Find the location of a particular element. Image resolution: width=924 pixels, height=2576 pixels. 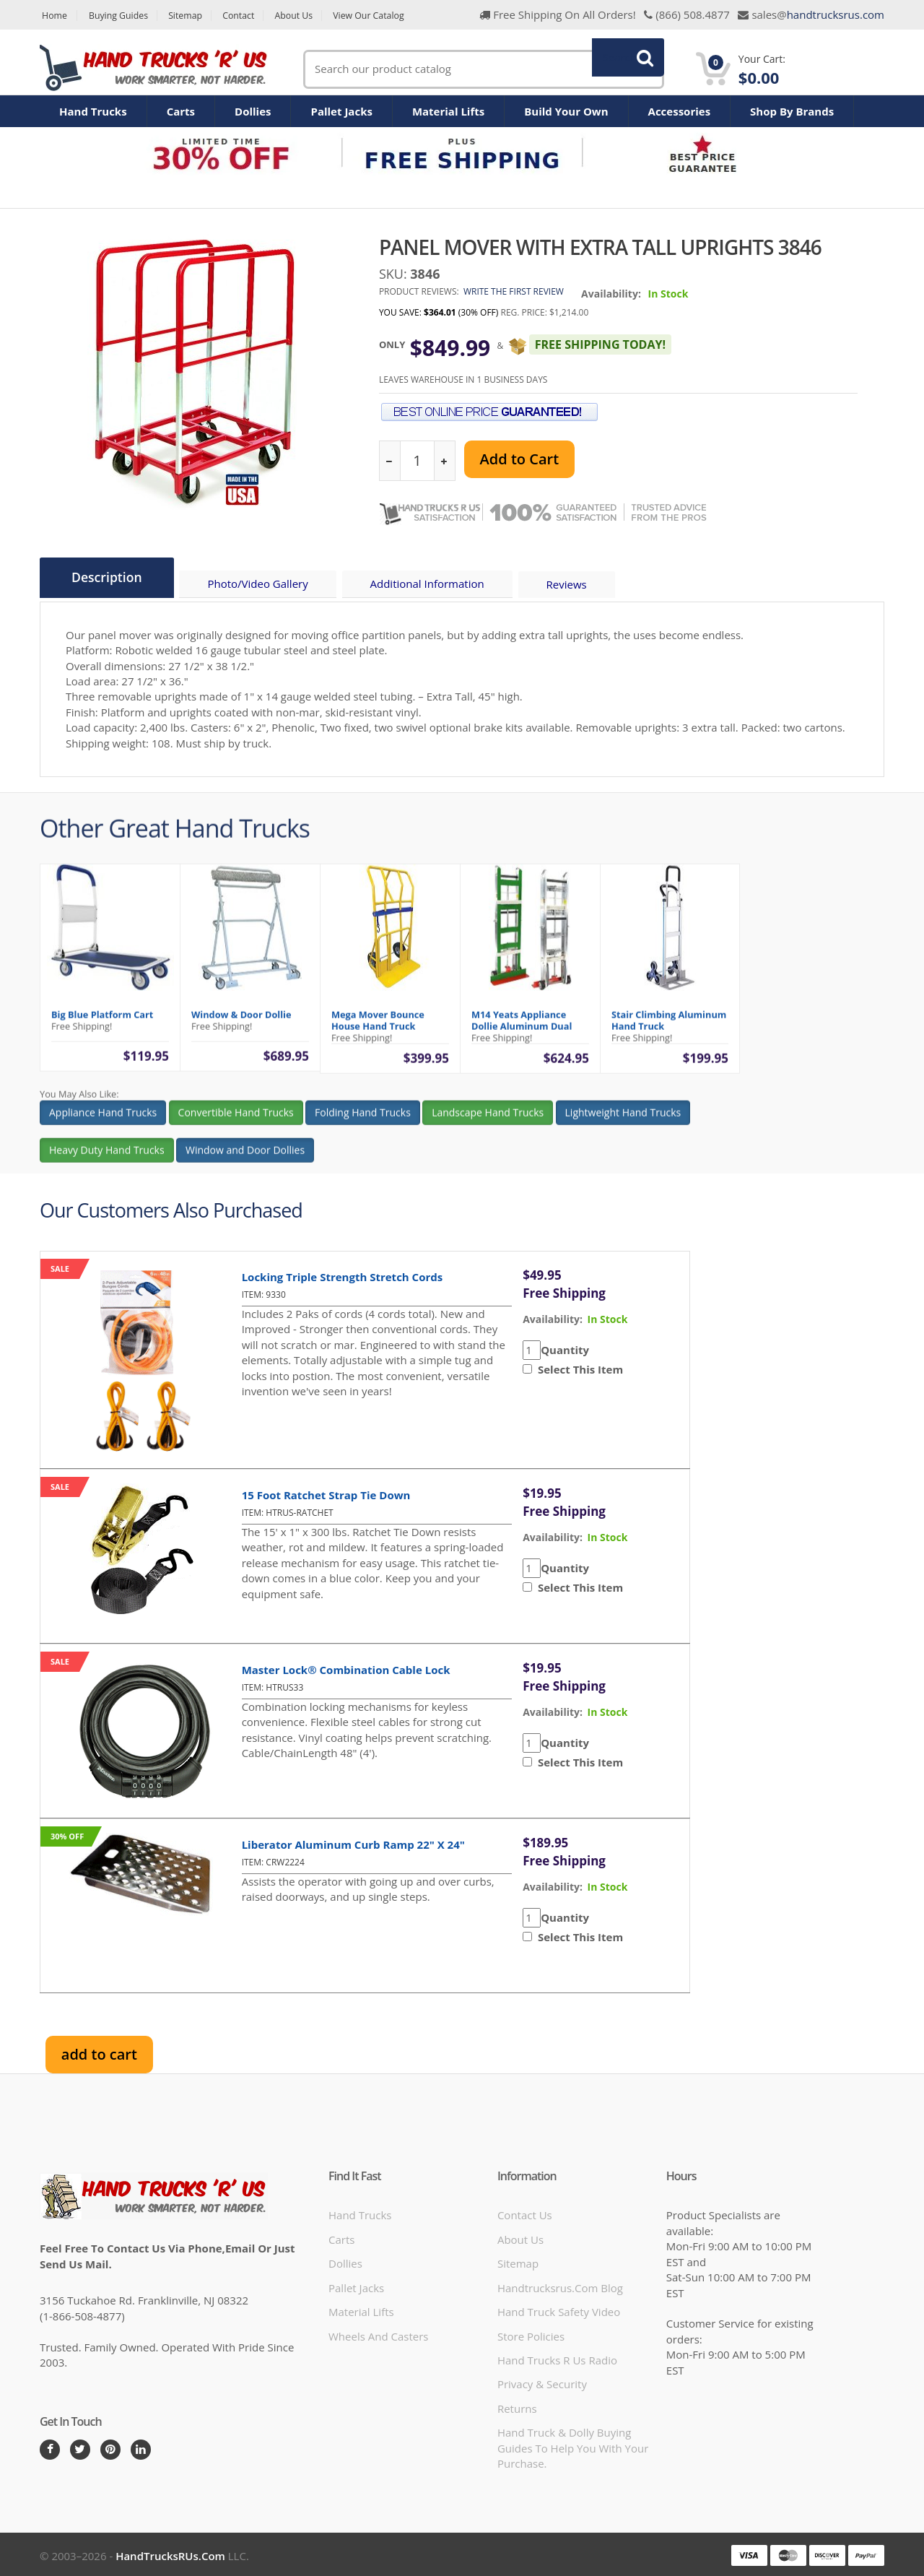

Big Blue Platform Cart is located at coordinates (102, 1025).